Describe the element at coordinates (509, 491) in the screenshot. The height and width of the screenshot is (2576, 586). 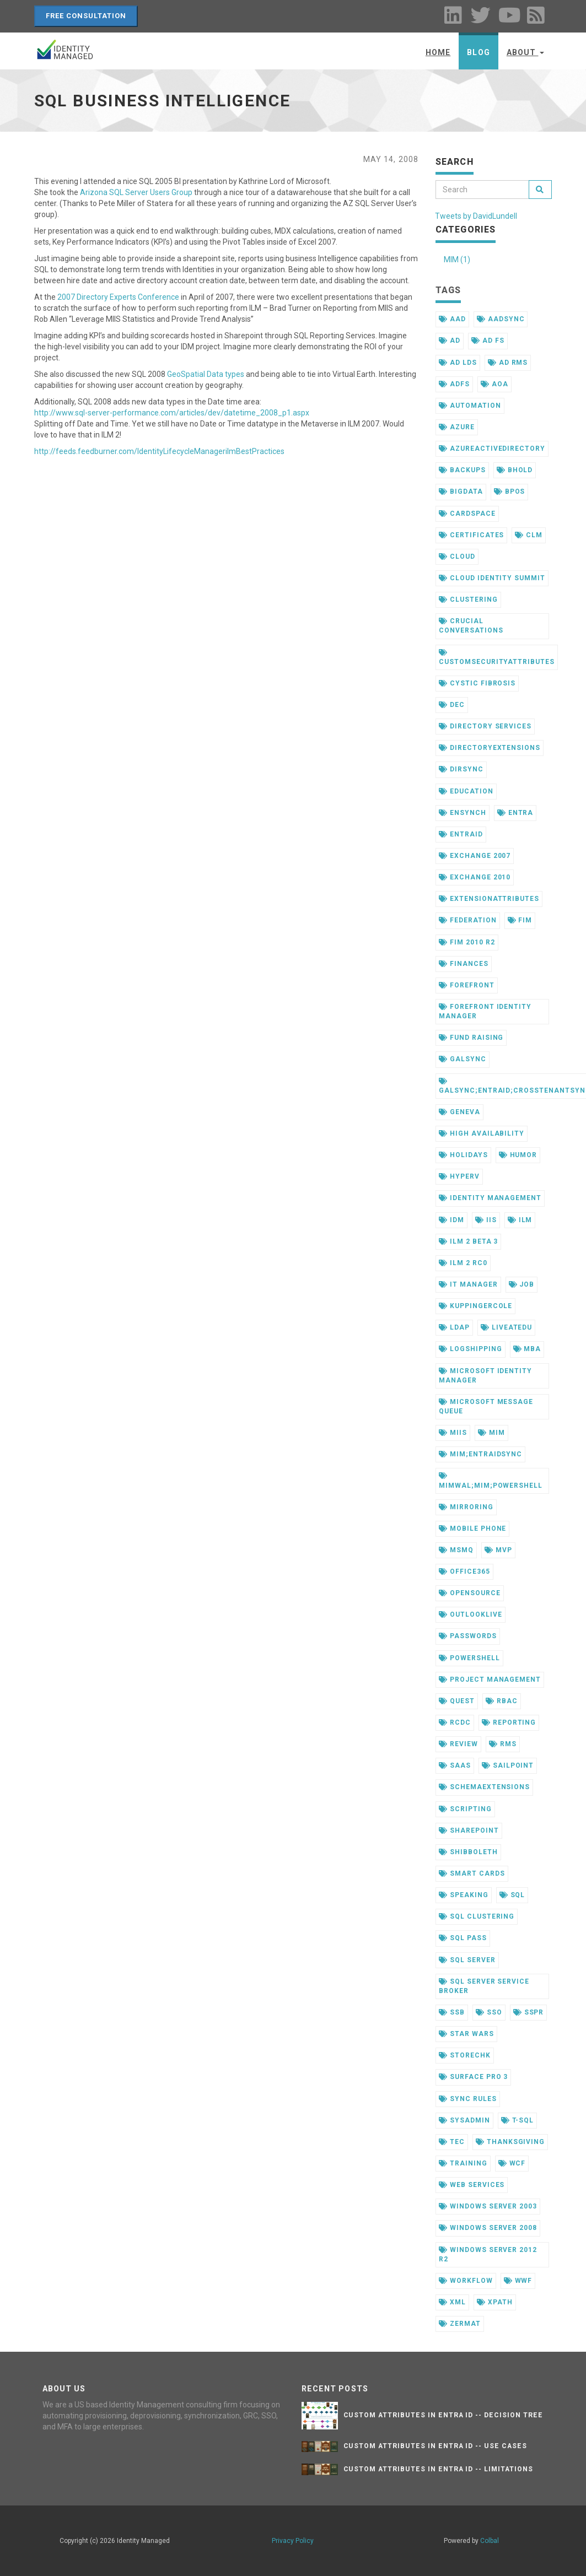
I see `bpos` at that location.